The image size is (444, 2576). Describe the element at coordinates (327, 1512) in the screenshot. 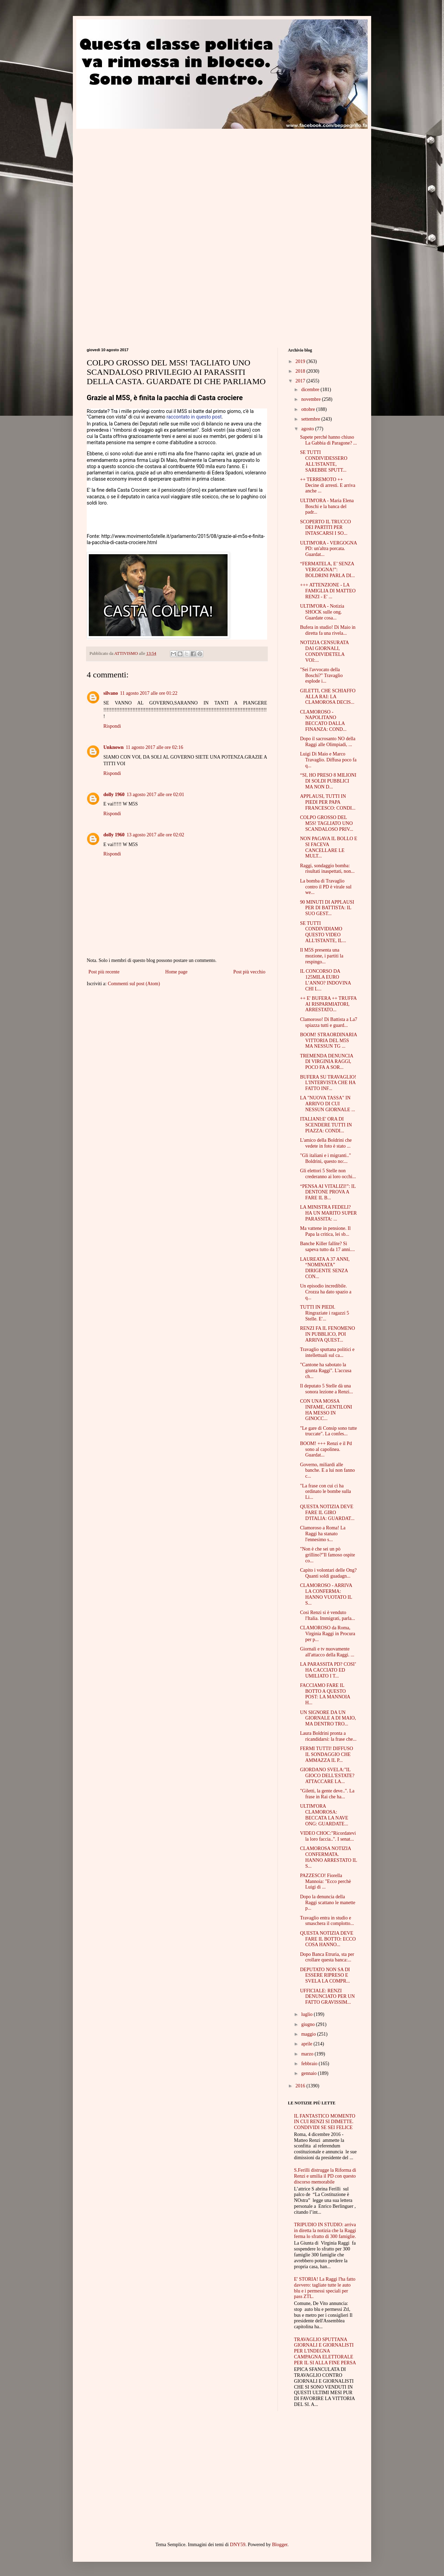

I see `QUESTA NOTIZIA DEVE FARE IL GIRO D'ITALIA: GUARDAT...` at that location.